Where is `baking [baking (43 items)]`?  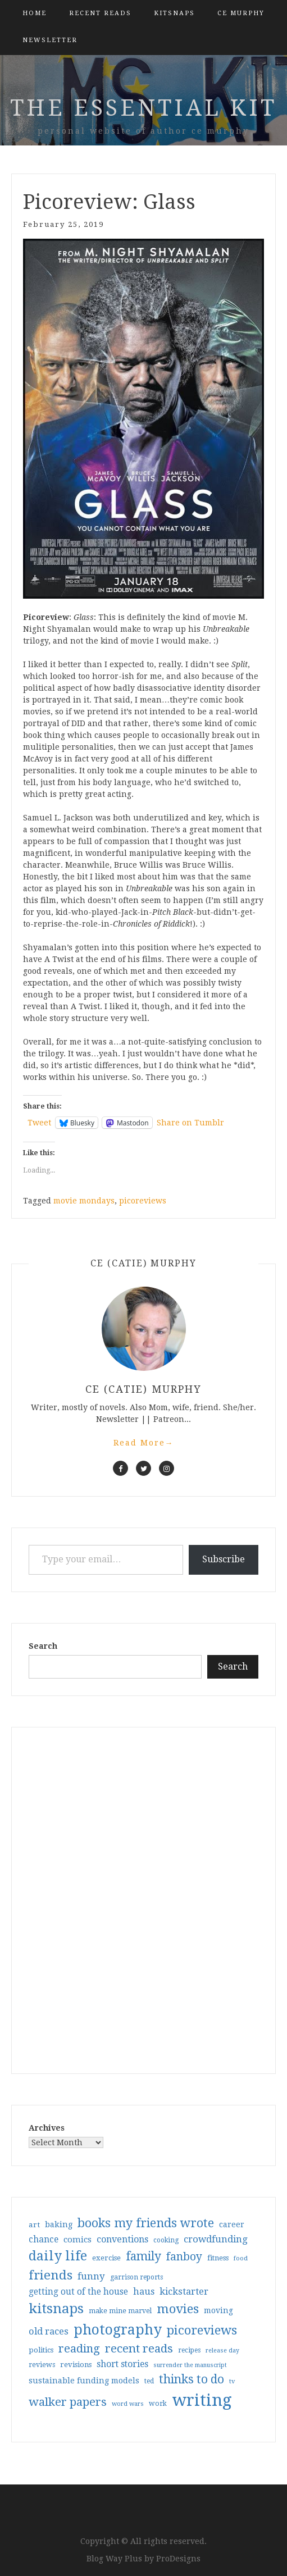
baking [baking (43 items)] is located at coordinates (58, 2224).